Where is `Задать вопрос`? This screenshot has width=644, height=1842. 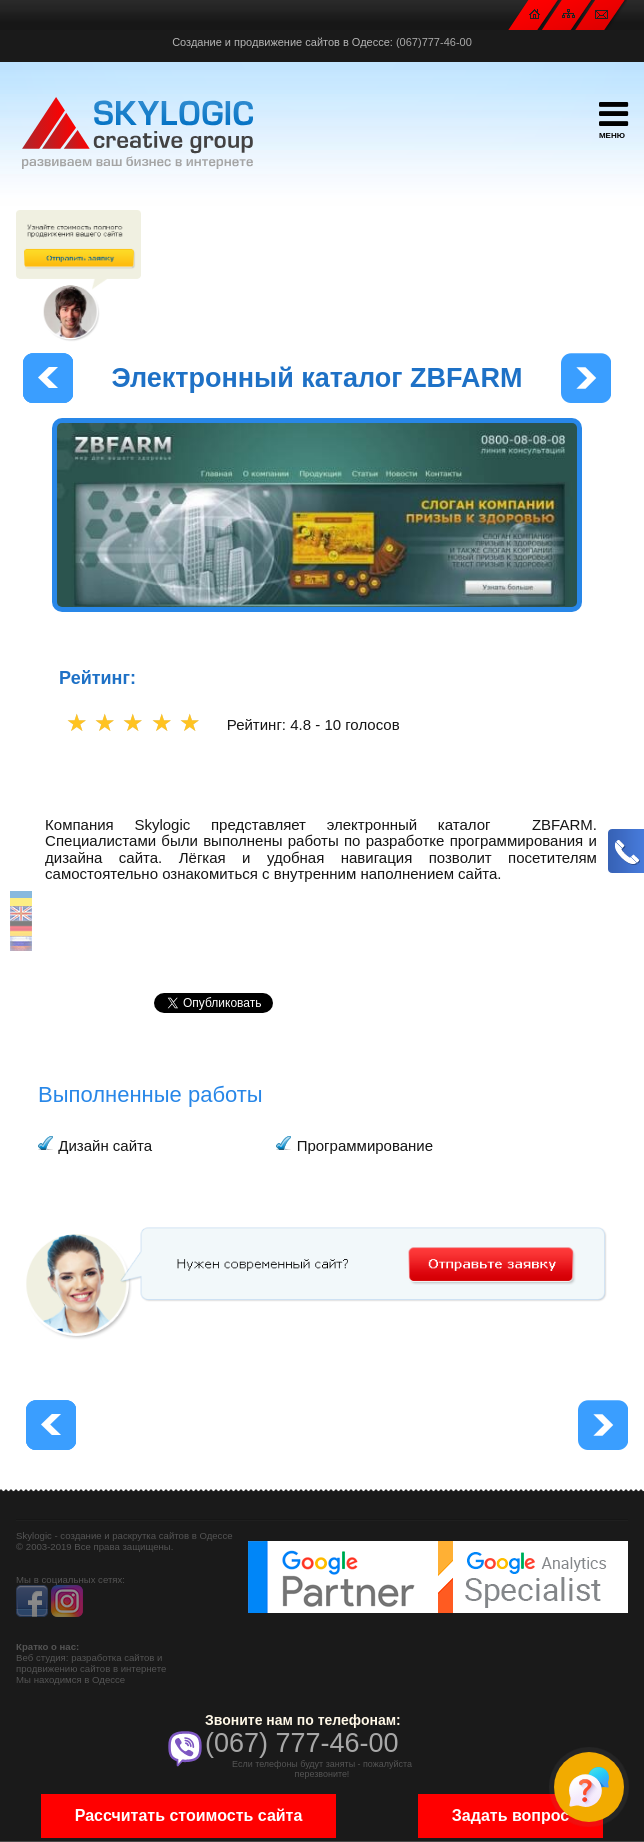 Задать вопрос is located at coordinates (510, 1815).